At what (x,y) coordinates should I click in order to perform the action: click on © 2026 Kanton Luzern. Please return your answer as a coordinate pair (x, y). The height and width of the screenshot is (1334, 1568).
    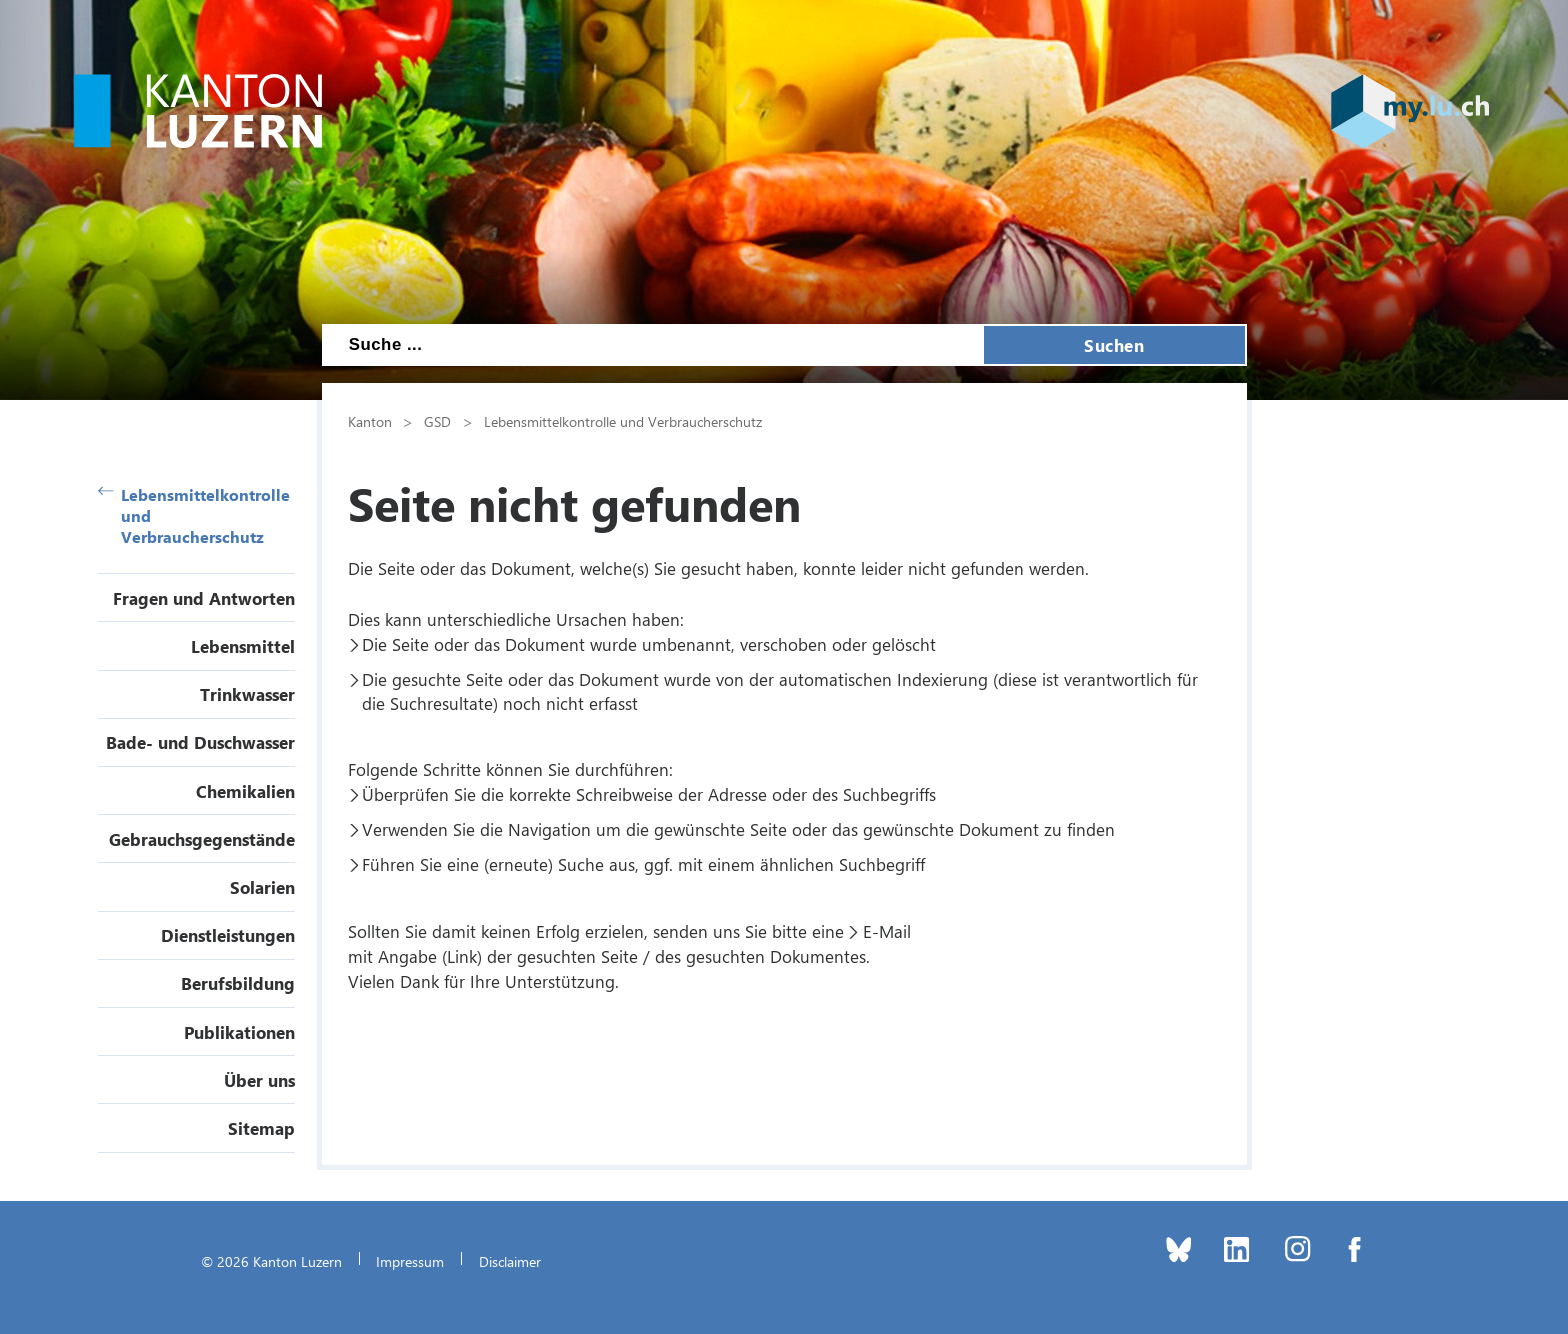
    Looking at the image, I should click on (271, 1261).